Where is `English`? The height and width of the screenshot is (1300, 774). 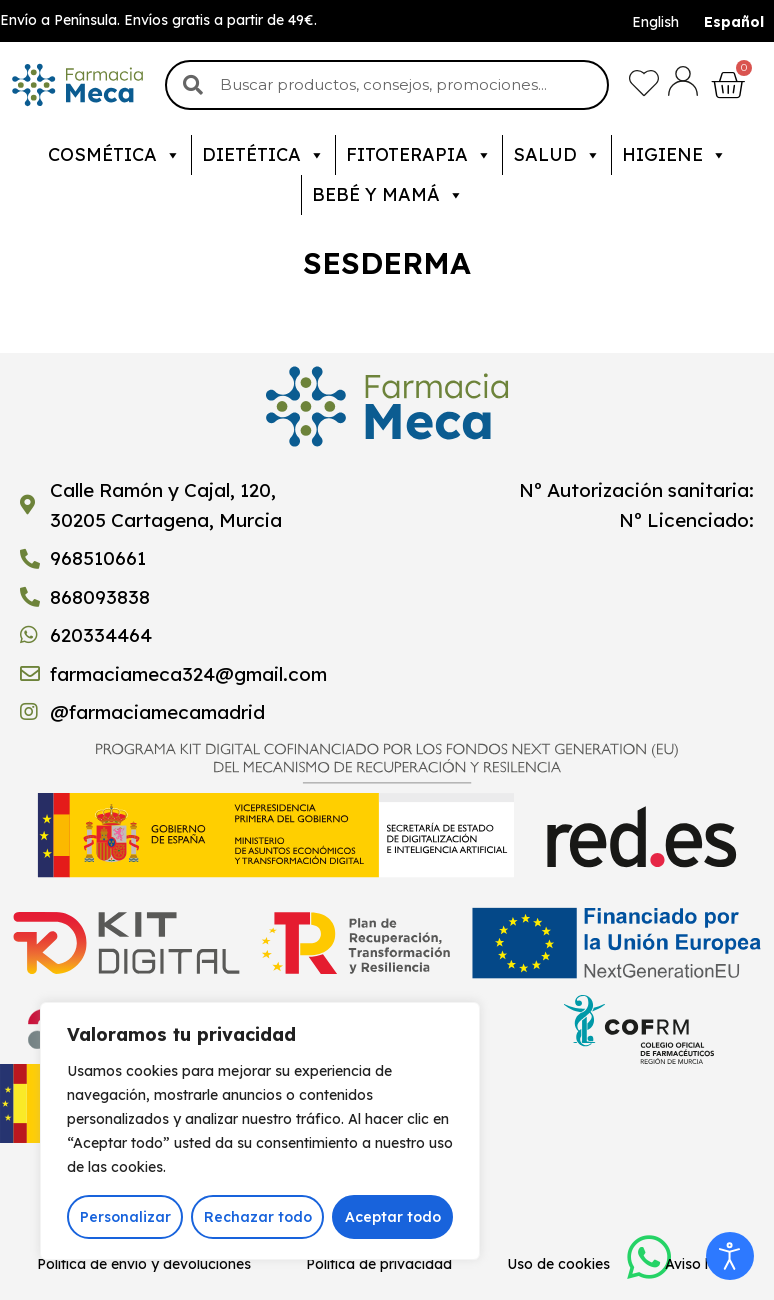 English is located at coordinates (655, 22).